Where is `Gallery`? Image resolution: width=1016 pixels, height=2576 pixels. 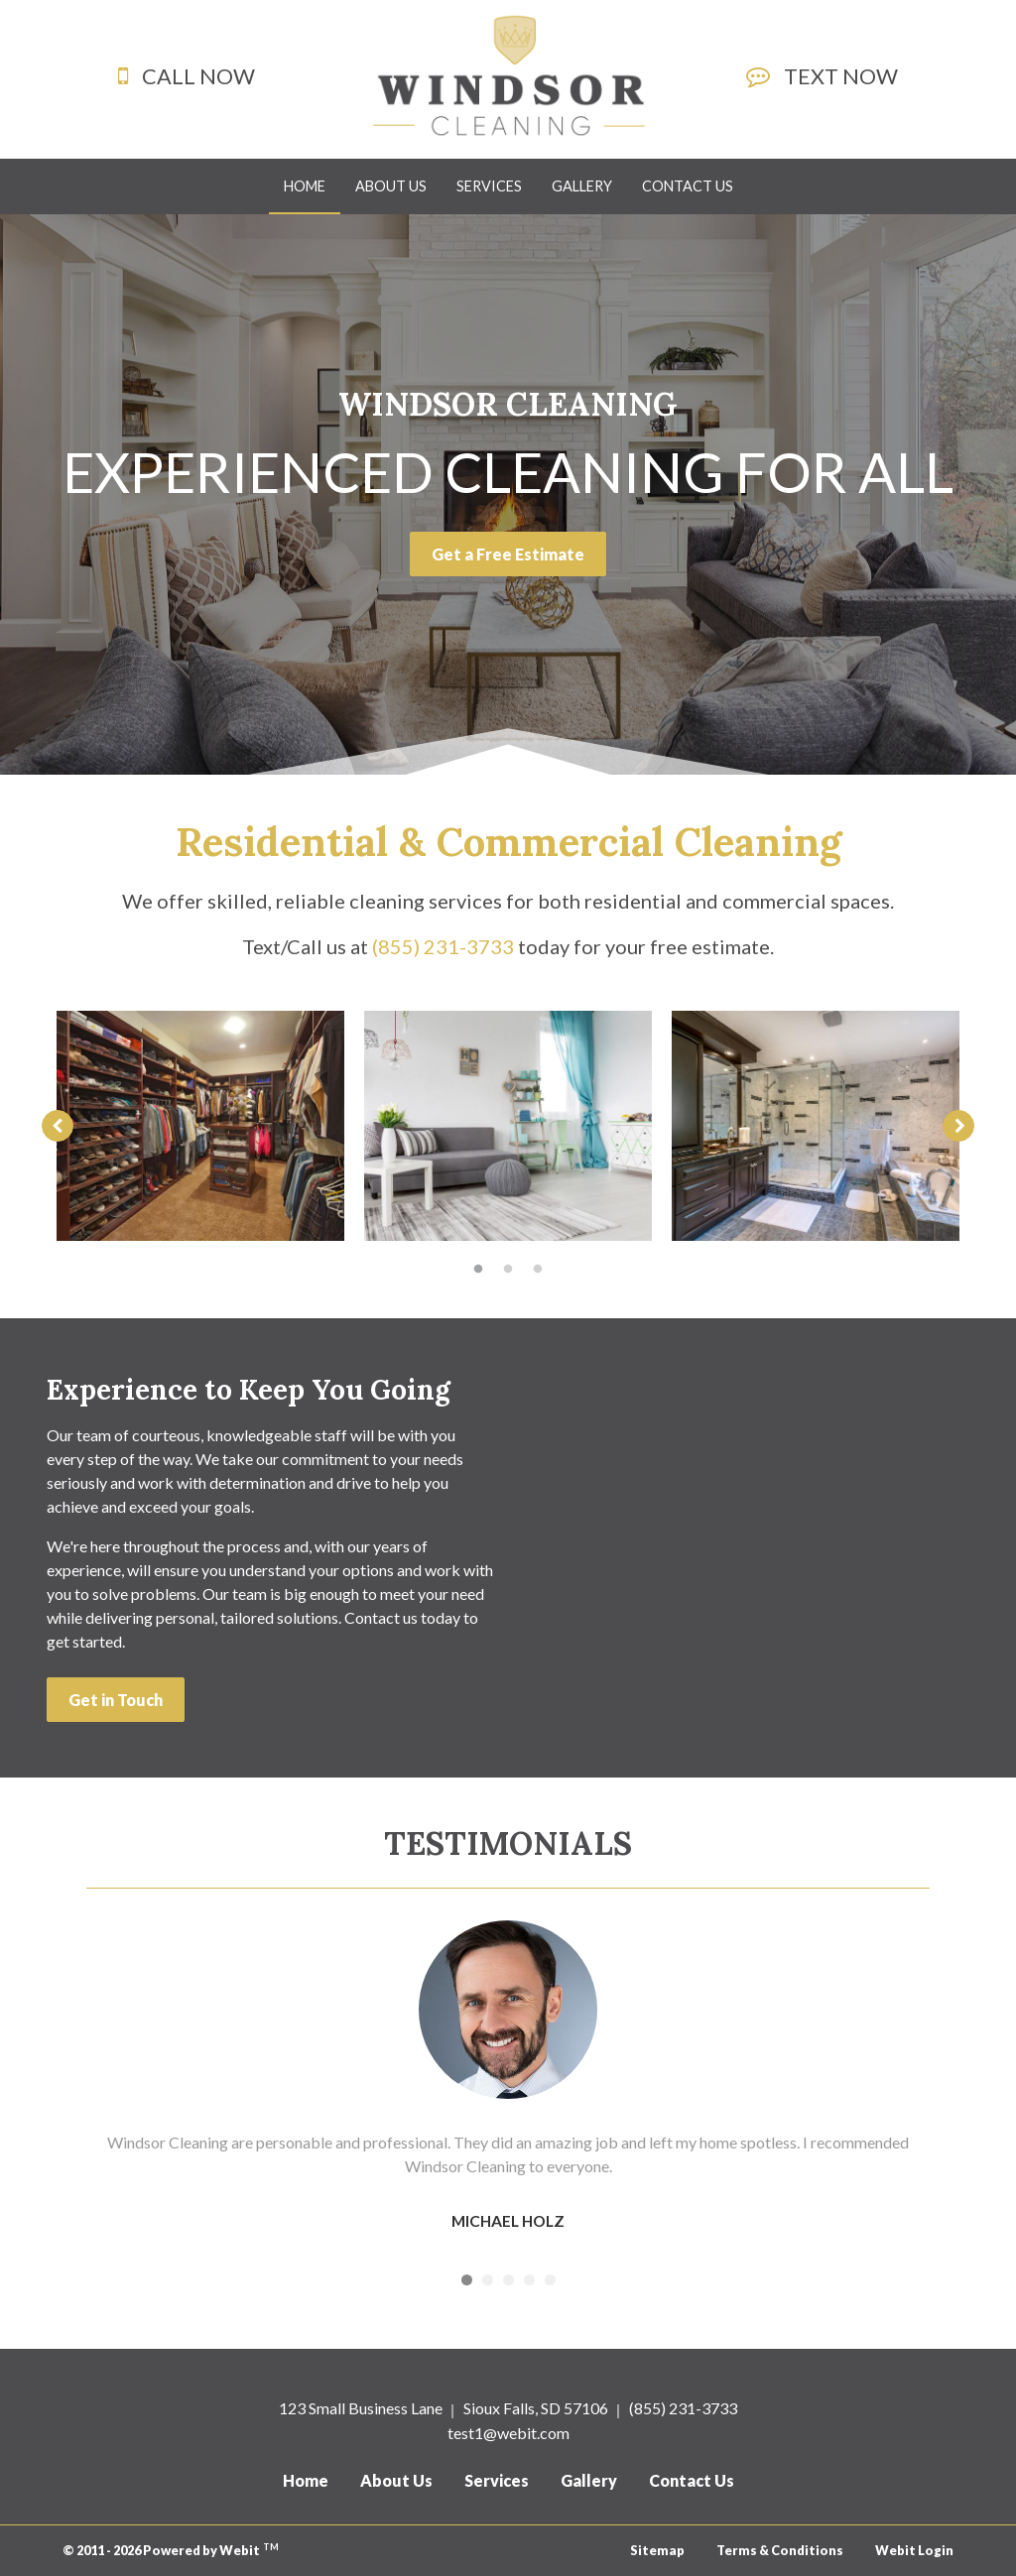 Gallery is located at coordinates (582, 186).